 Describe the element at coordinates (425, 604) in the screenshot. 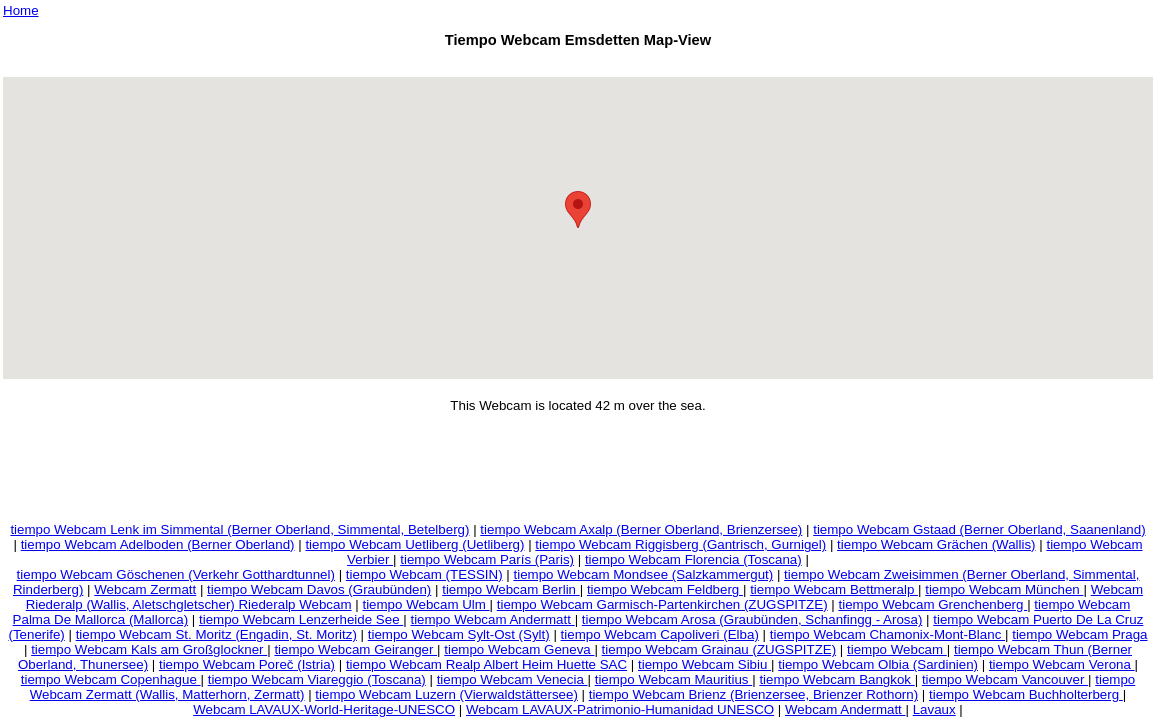

I see `tiempo Webcam Ulm` at that location.